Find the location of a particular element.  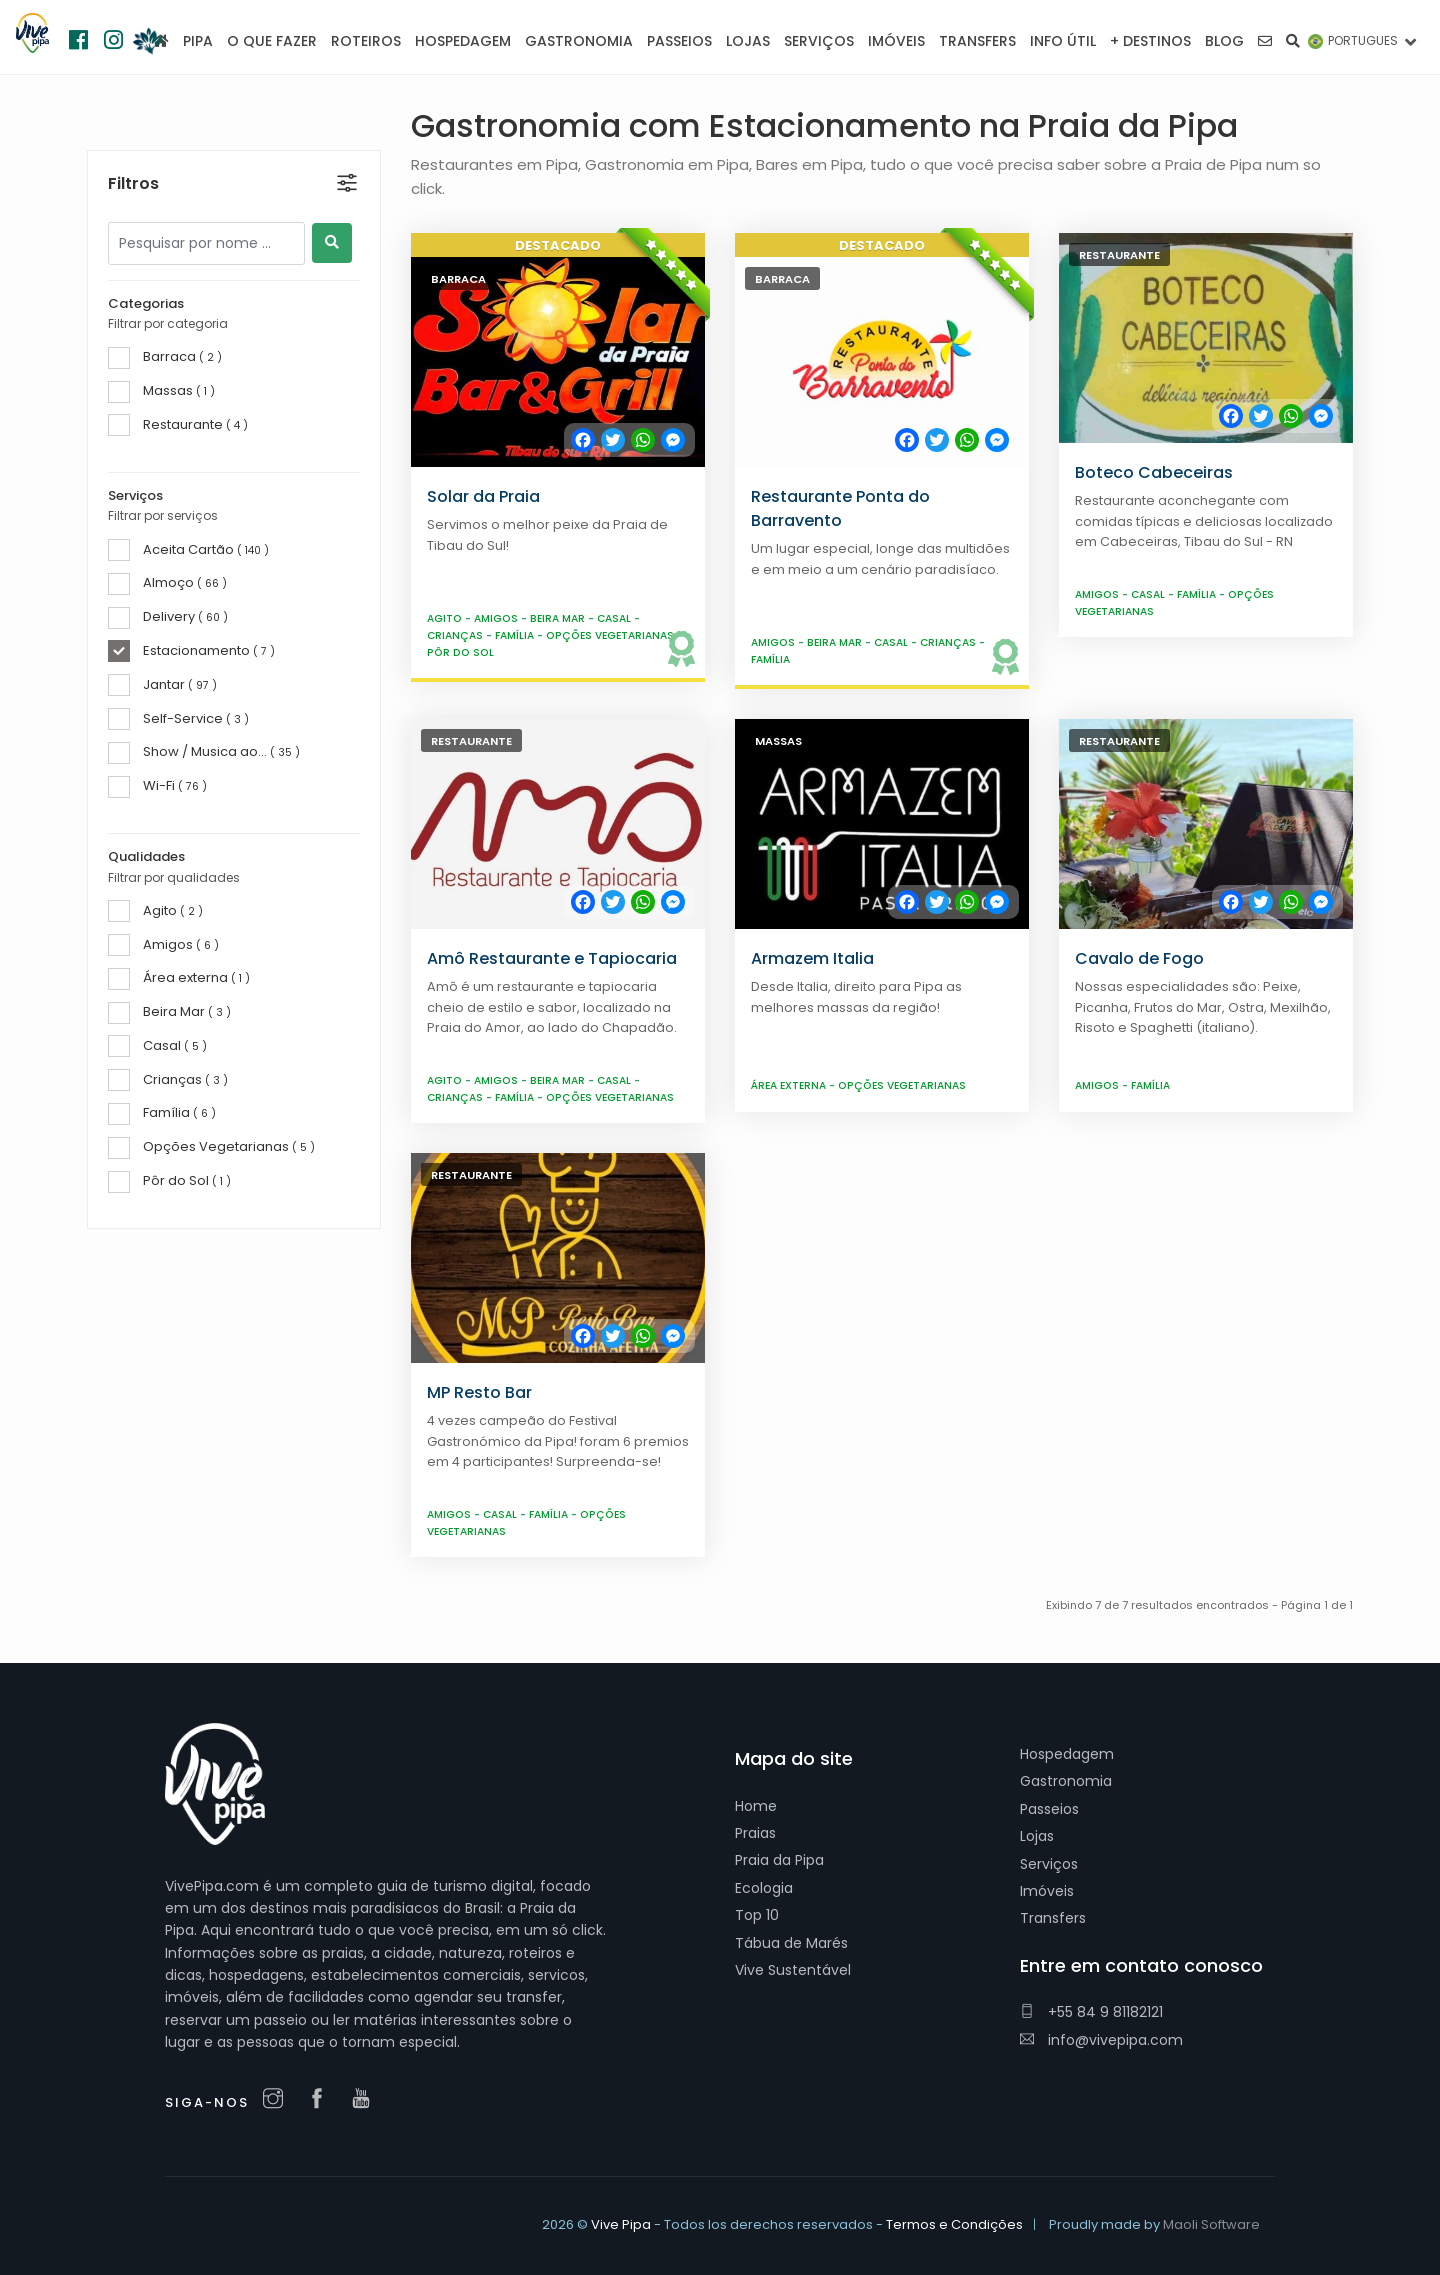

Família is located at coordinates (516, 635).